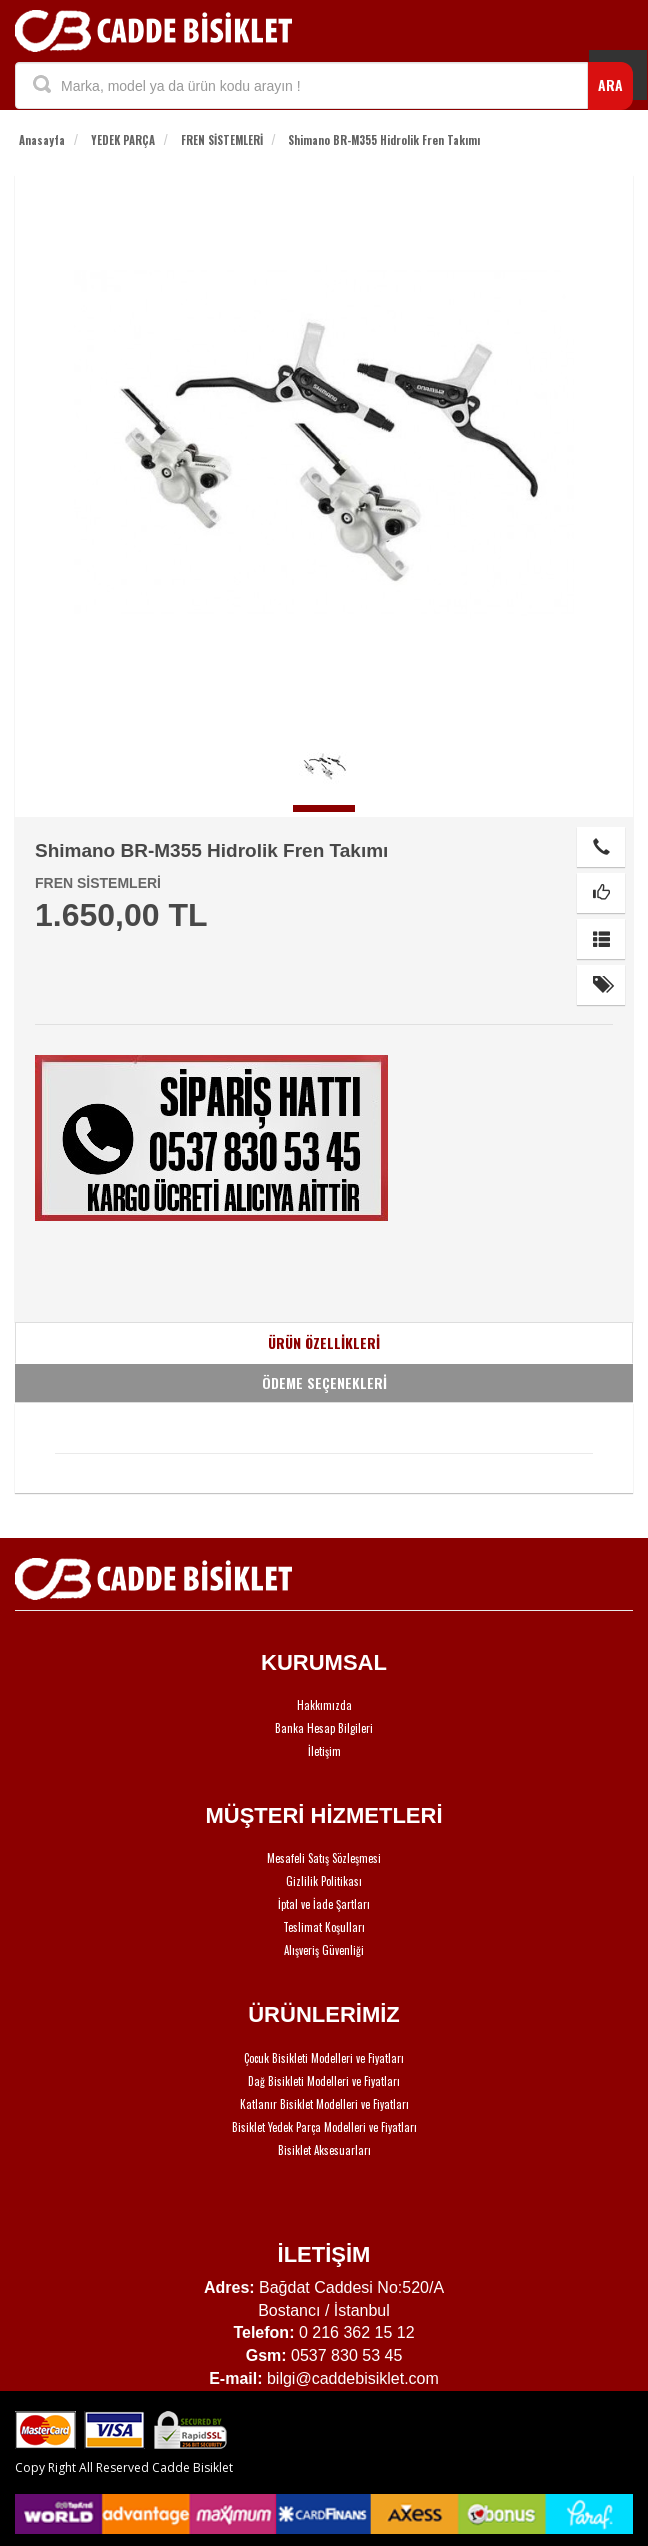 Image resolution: width=648 pixels, height=2546 pixels. What do you see at coordinates (324, 2150) in the screenshot?
I see `Bisiklet Aksesuarları` at bounding box center [324, 2150].